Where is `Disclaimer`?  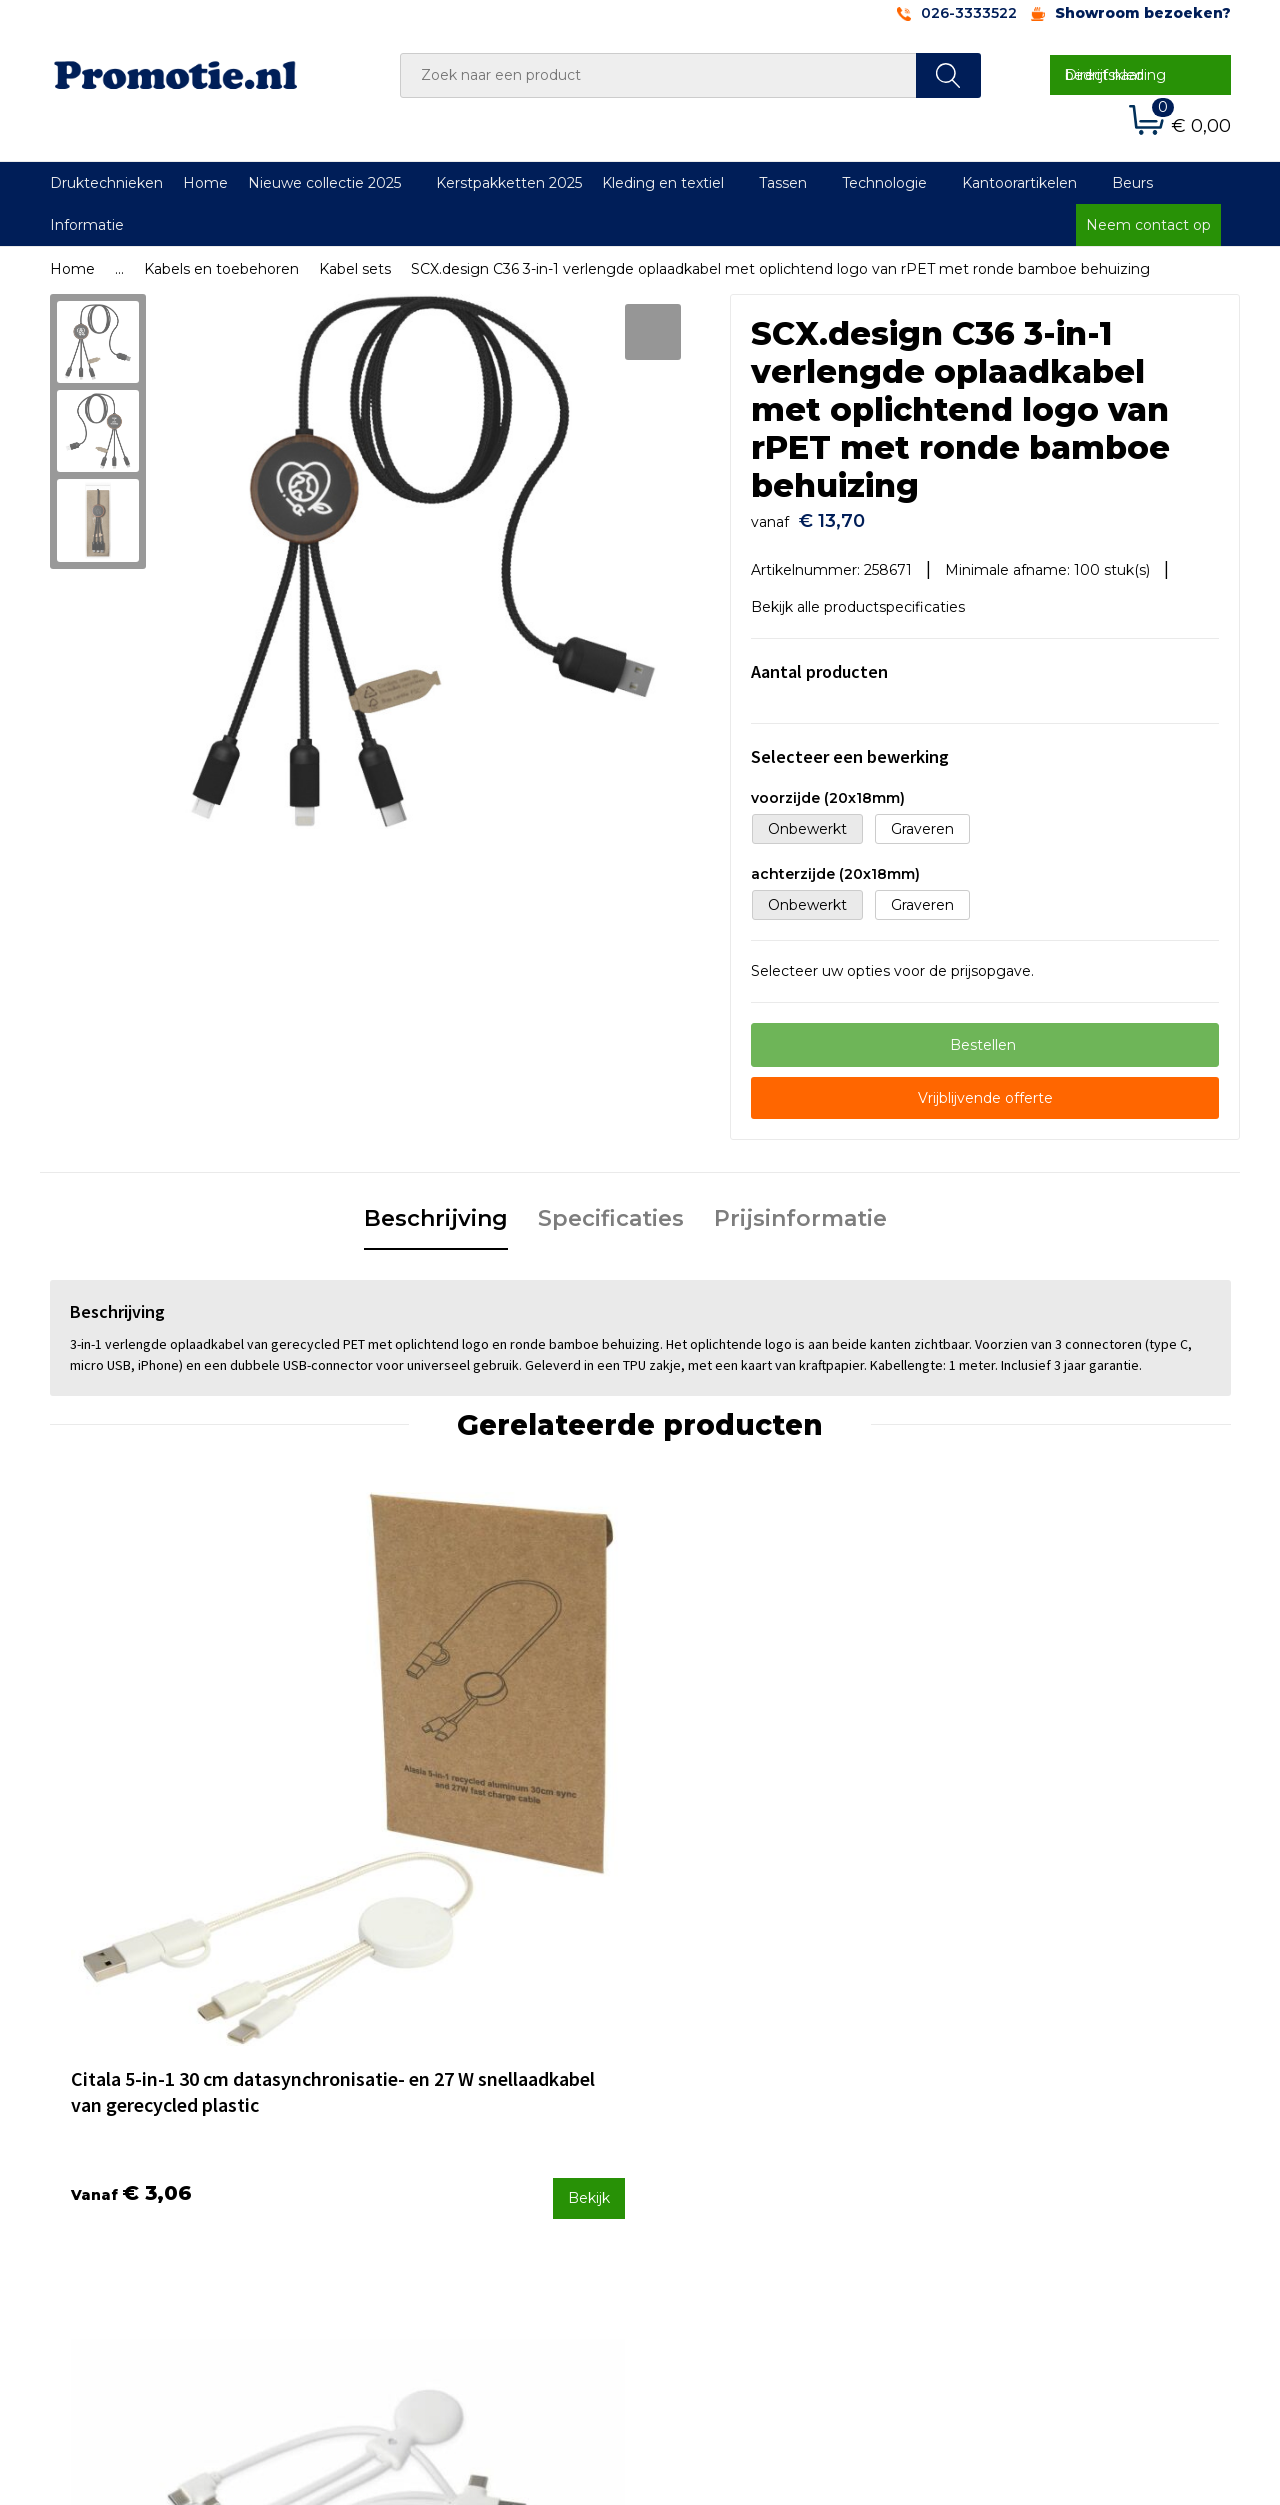 Disclaimer is located at coordinates (993, 2176).